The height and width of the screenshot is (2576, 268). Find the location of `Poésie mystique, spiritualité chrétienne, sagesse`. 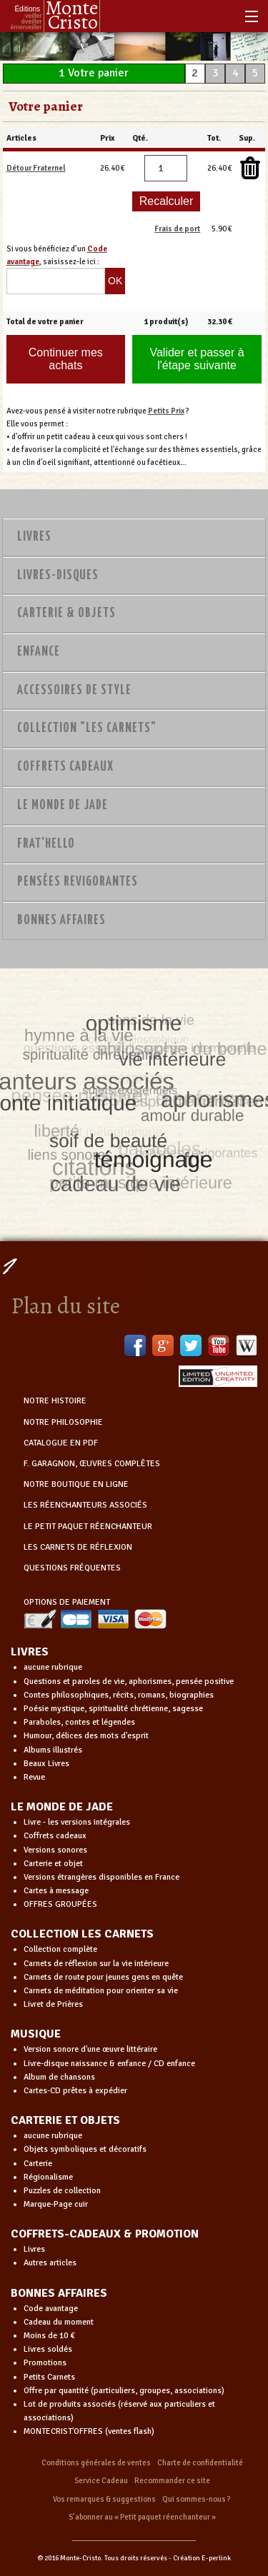

Poésie mystique, spiritualité chrétienne, sagesse is located at coordinates (113, 1708).